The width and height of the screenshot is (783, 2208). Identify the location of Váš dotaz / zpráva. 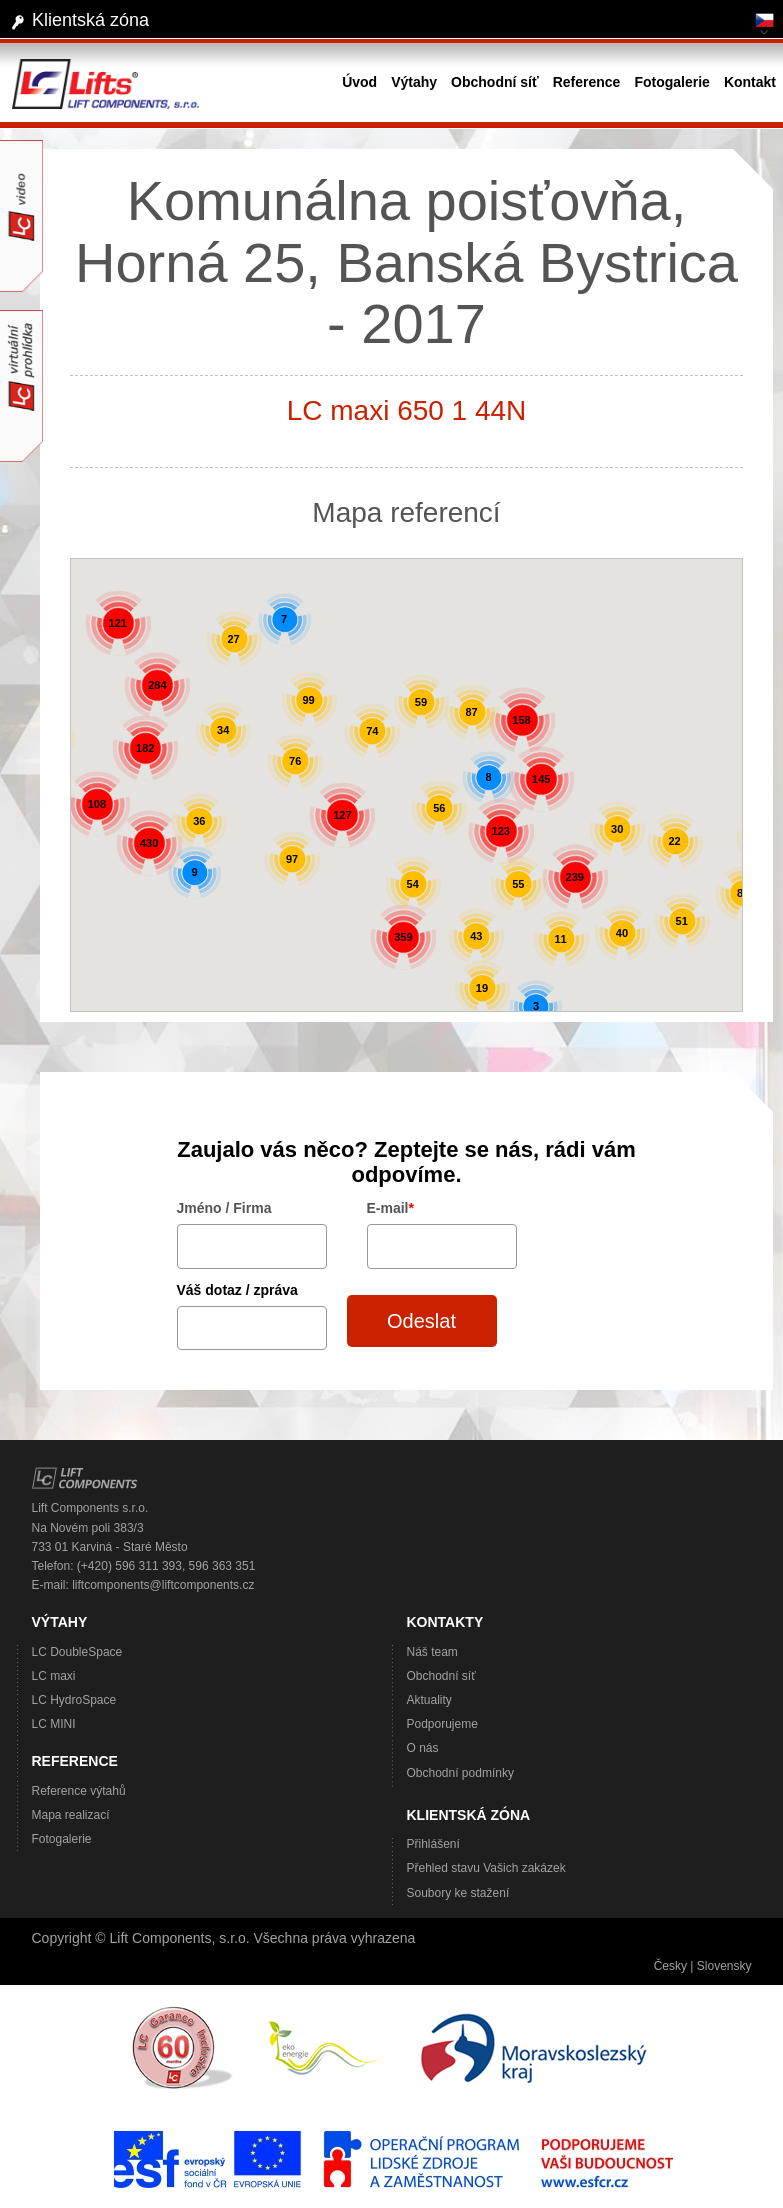
(237, 1290).